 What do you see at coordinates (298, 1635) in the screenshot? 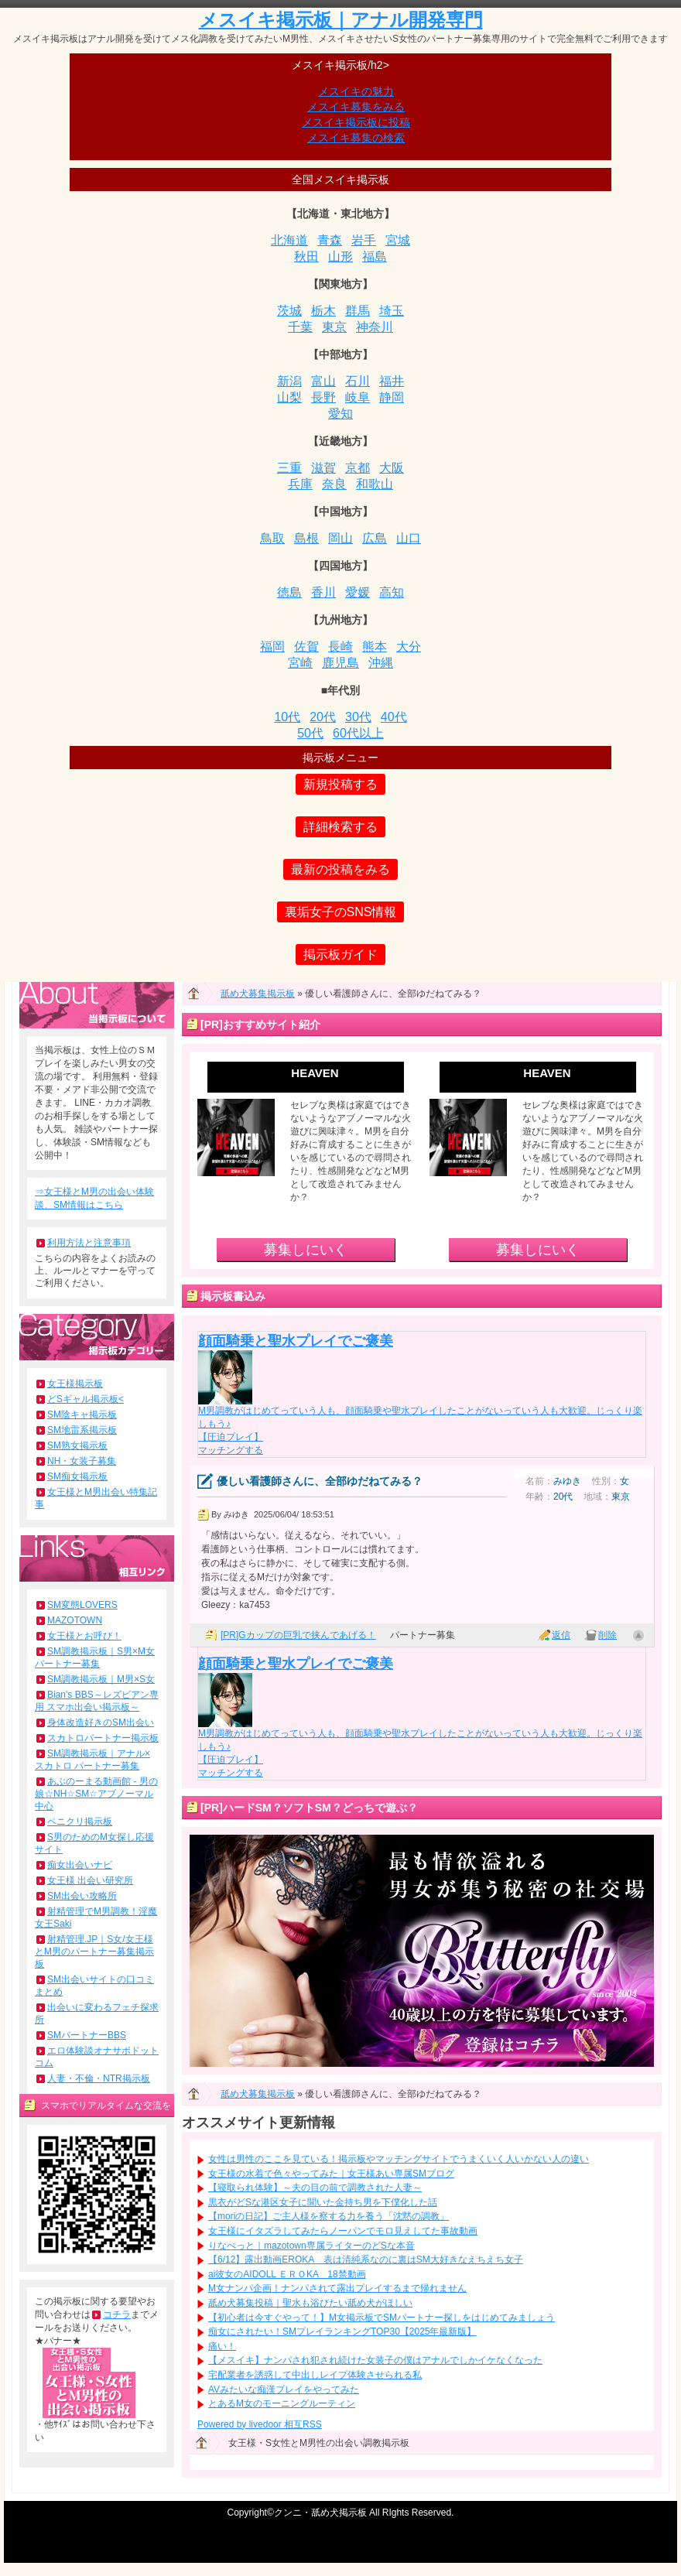
I see `[PR]Gカップの巨乳で挟んであげる！` at bounding box center [298, 1635].